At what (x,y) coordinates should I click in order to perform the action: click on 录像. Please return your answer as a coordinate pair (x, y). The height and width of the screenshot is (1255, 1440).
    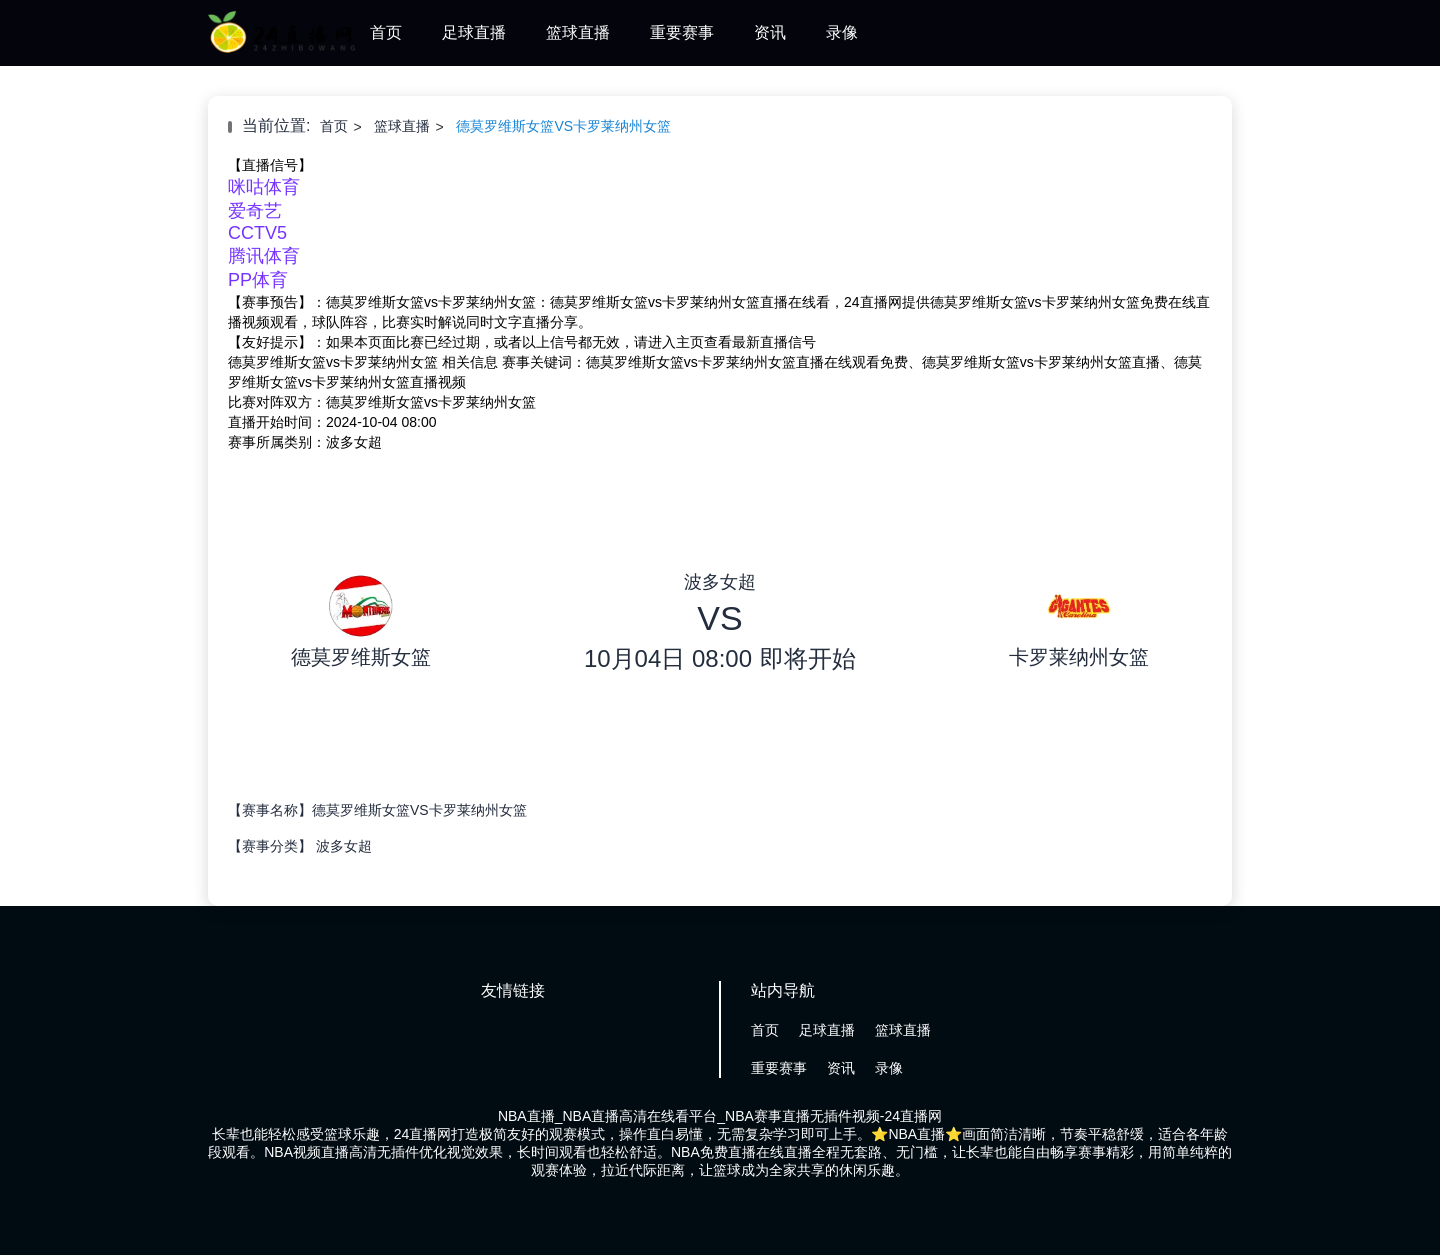
    Looking at the image, I should click on (842, 32).